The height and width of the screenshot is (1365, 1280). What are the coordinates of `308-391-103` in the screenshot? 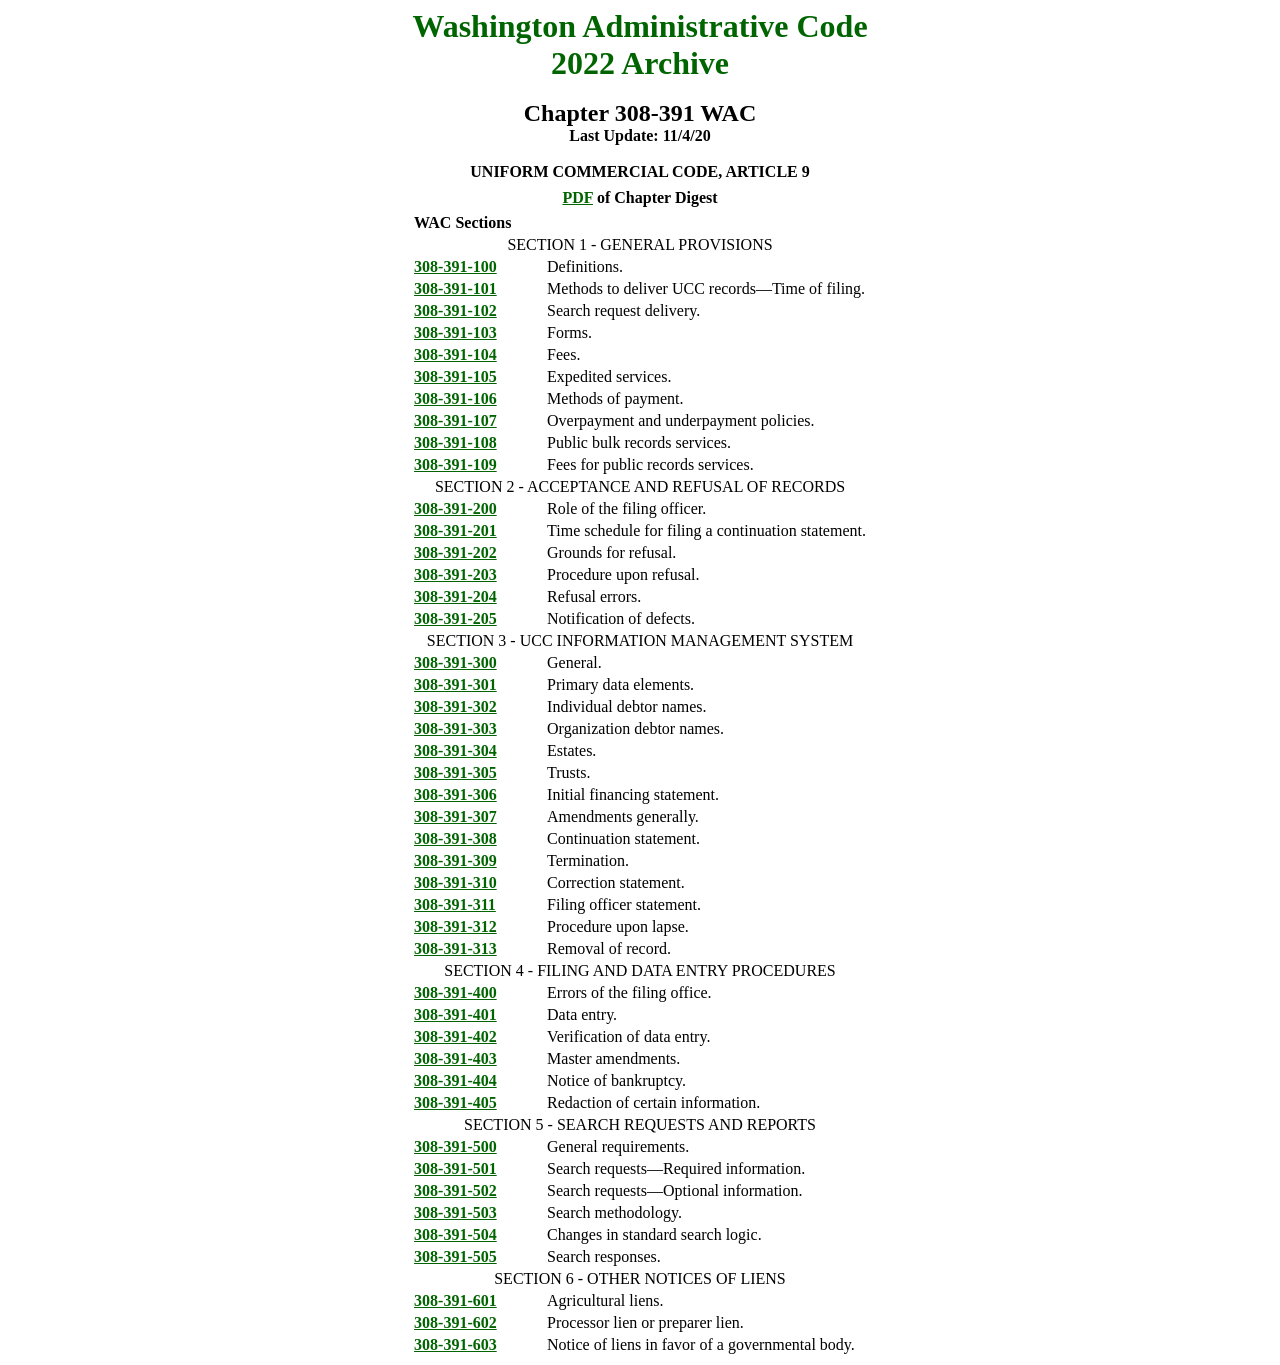 It's located at (455, 332).